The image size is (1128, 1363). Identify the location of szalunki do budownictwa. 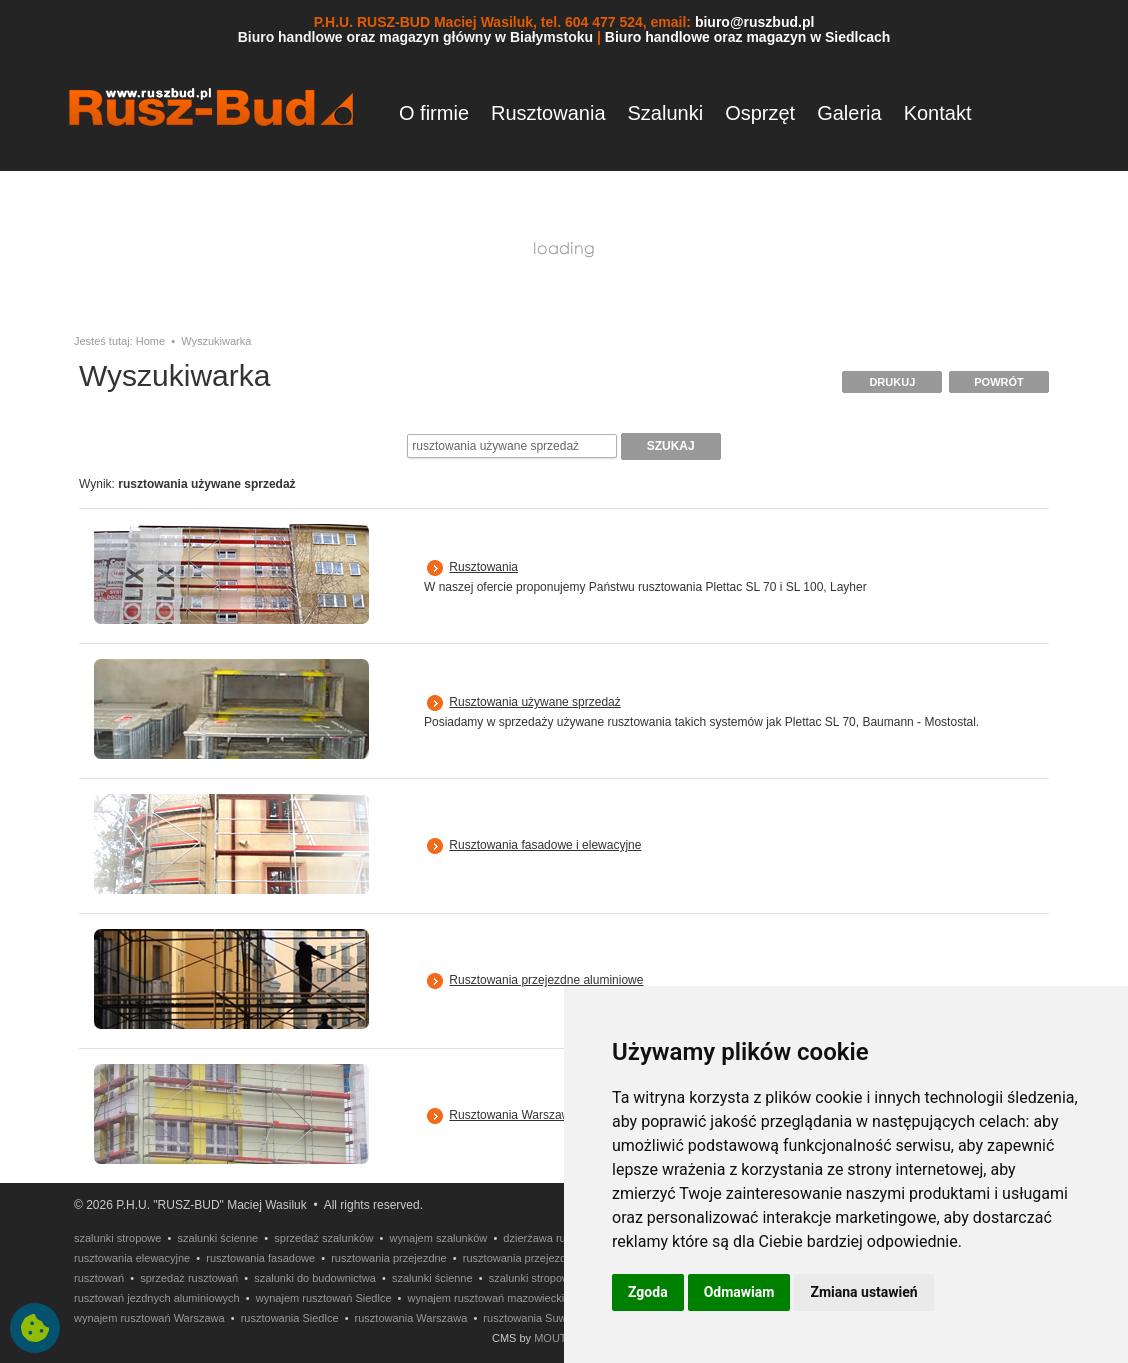
(315, 1278).